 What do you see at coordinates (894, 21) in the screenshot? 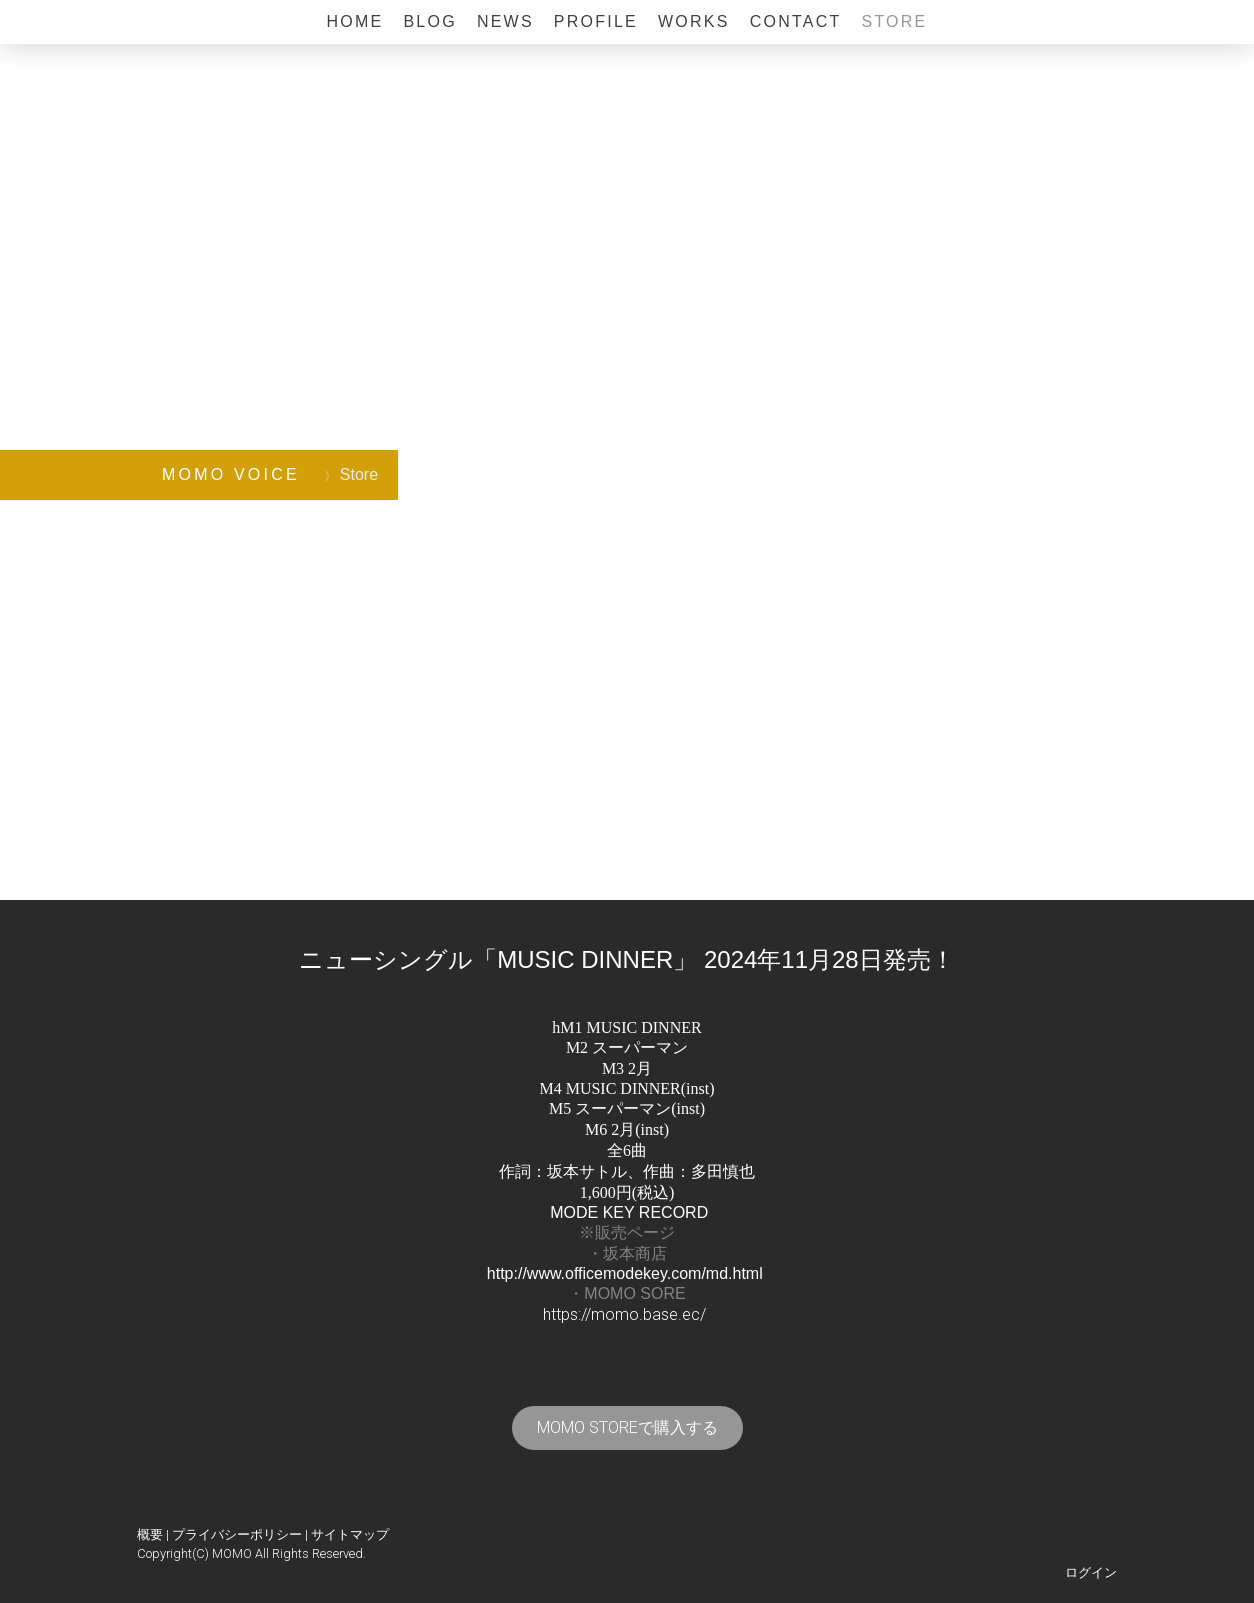
I see `Store` at bounding box center [894, 21].